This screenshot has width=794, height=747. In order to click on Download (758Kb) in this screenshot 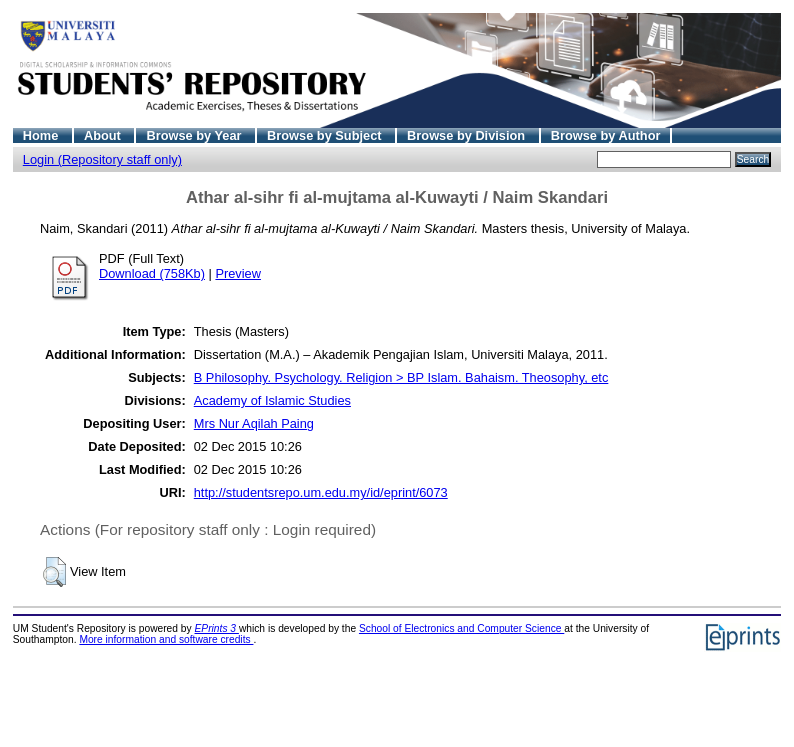, I will do `click(152, 273)`.